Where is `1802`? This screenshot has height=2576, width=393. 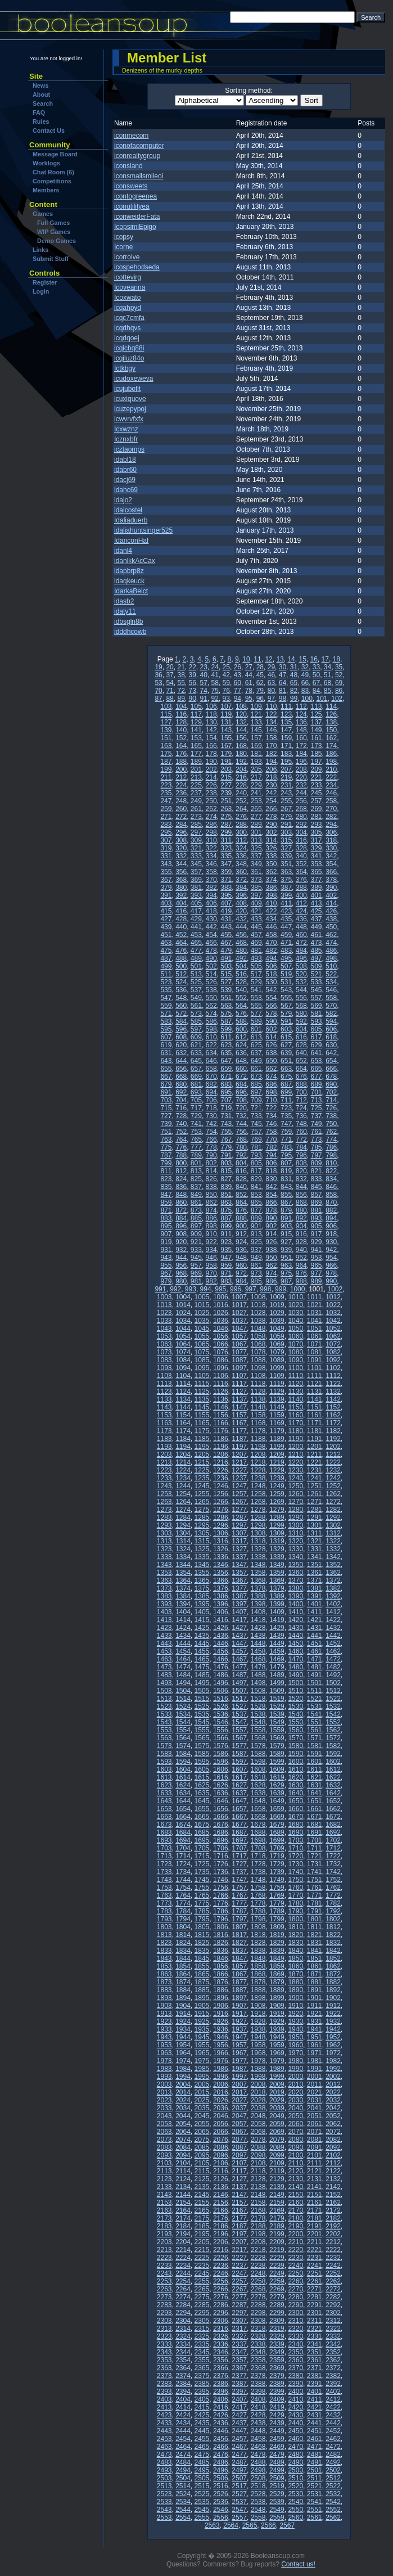 1802 is located at coordinates (333, 1919).